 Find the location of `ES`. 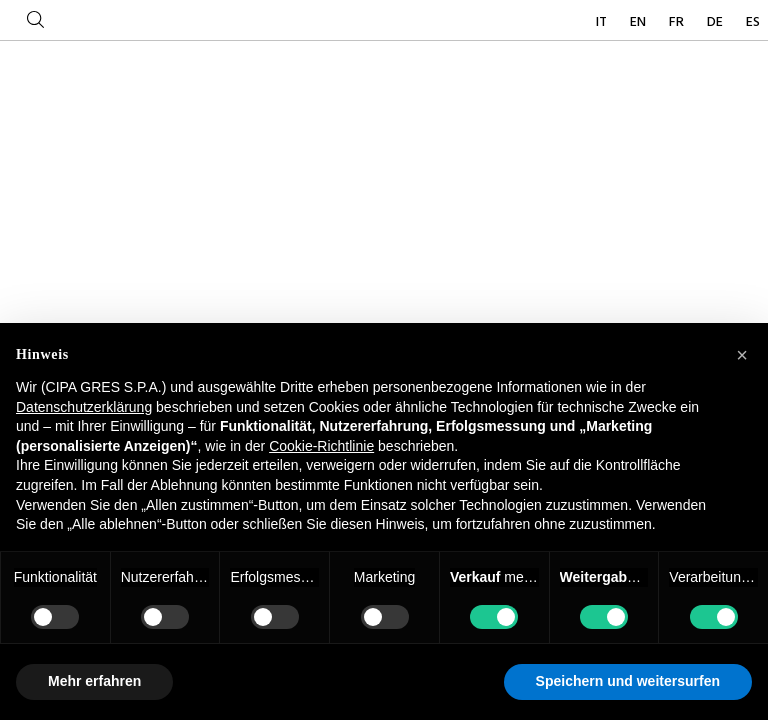

ES is located at coordinates (753, 22).